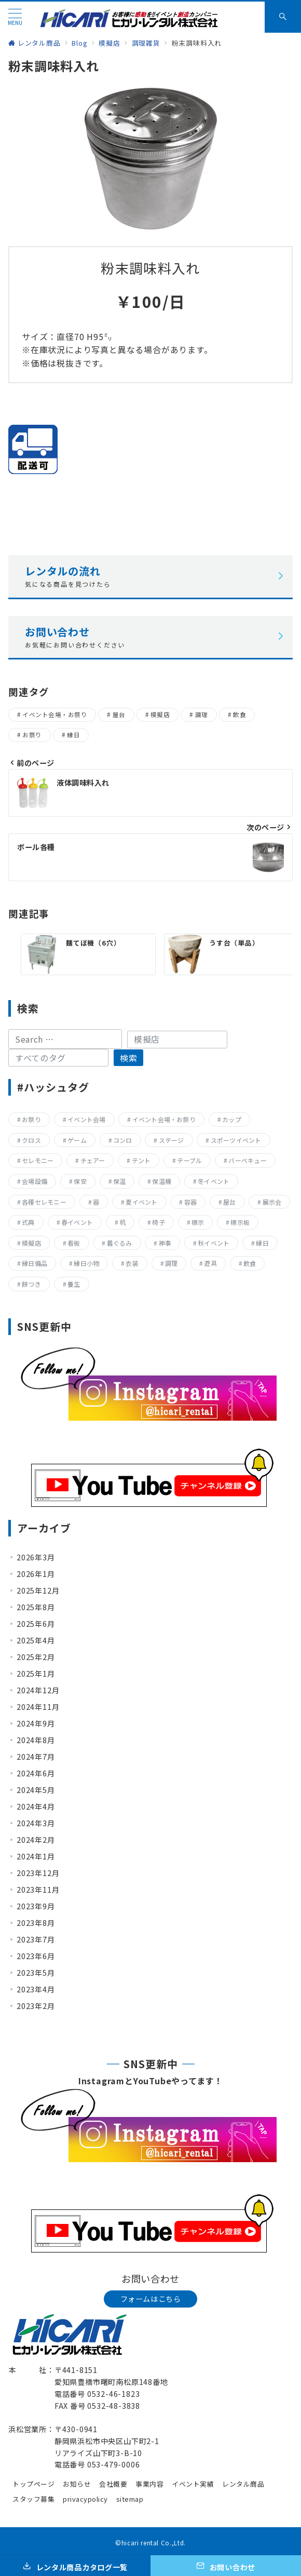 This screenshot has width=301, height=2576. I want to click on 展示会 [展示会 (223個の項目)], so click(272, 1201).